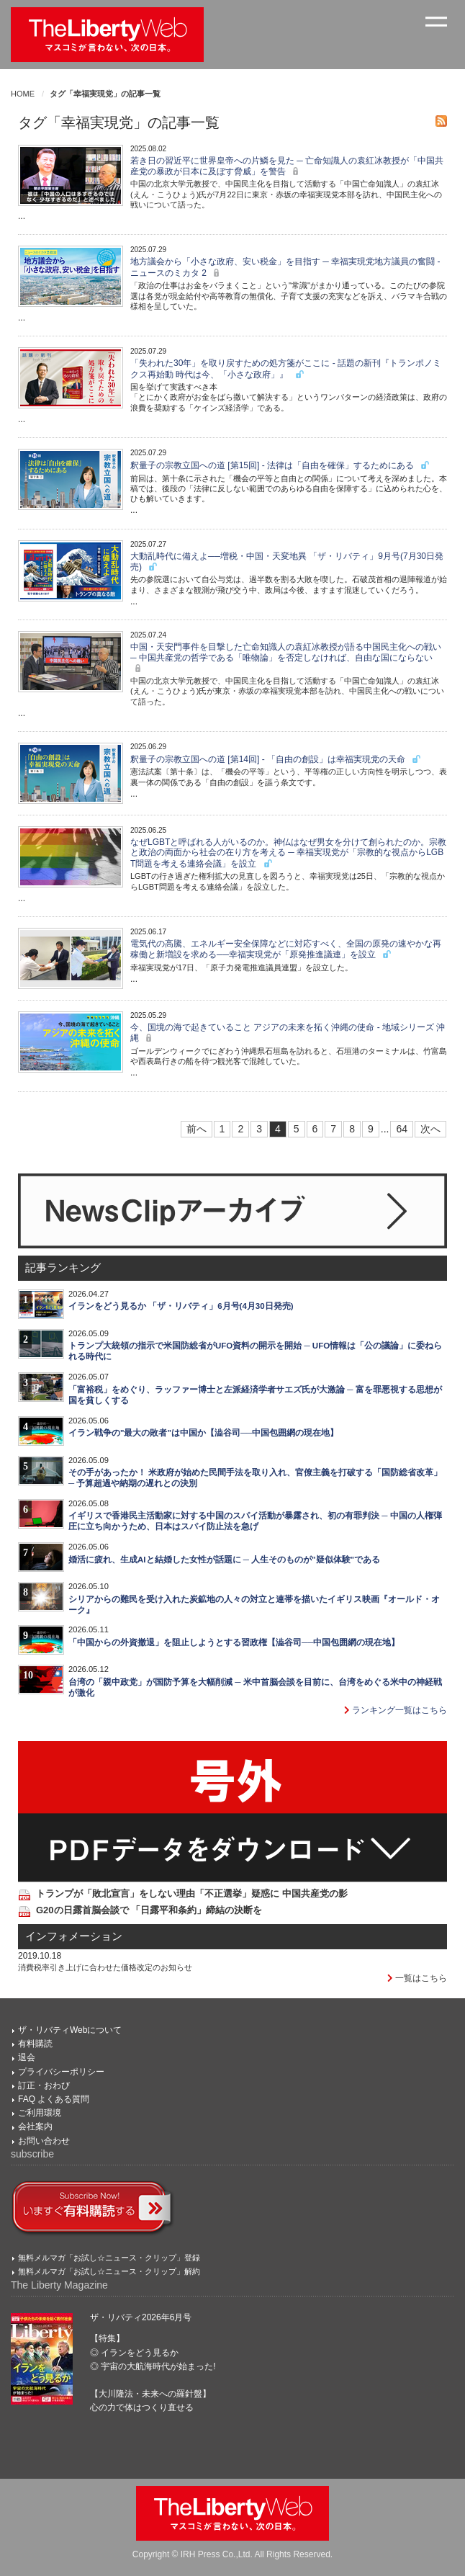 This screenshot has height=2576, width=465. I want to click on 「中国からの外資撤退」を阻止しようとする習政権【澁谷司──中国包囲網の現在地】, so click(233, 1642).